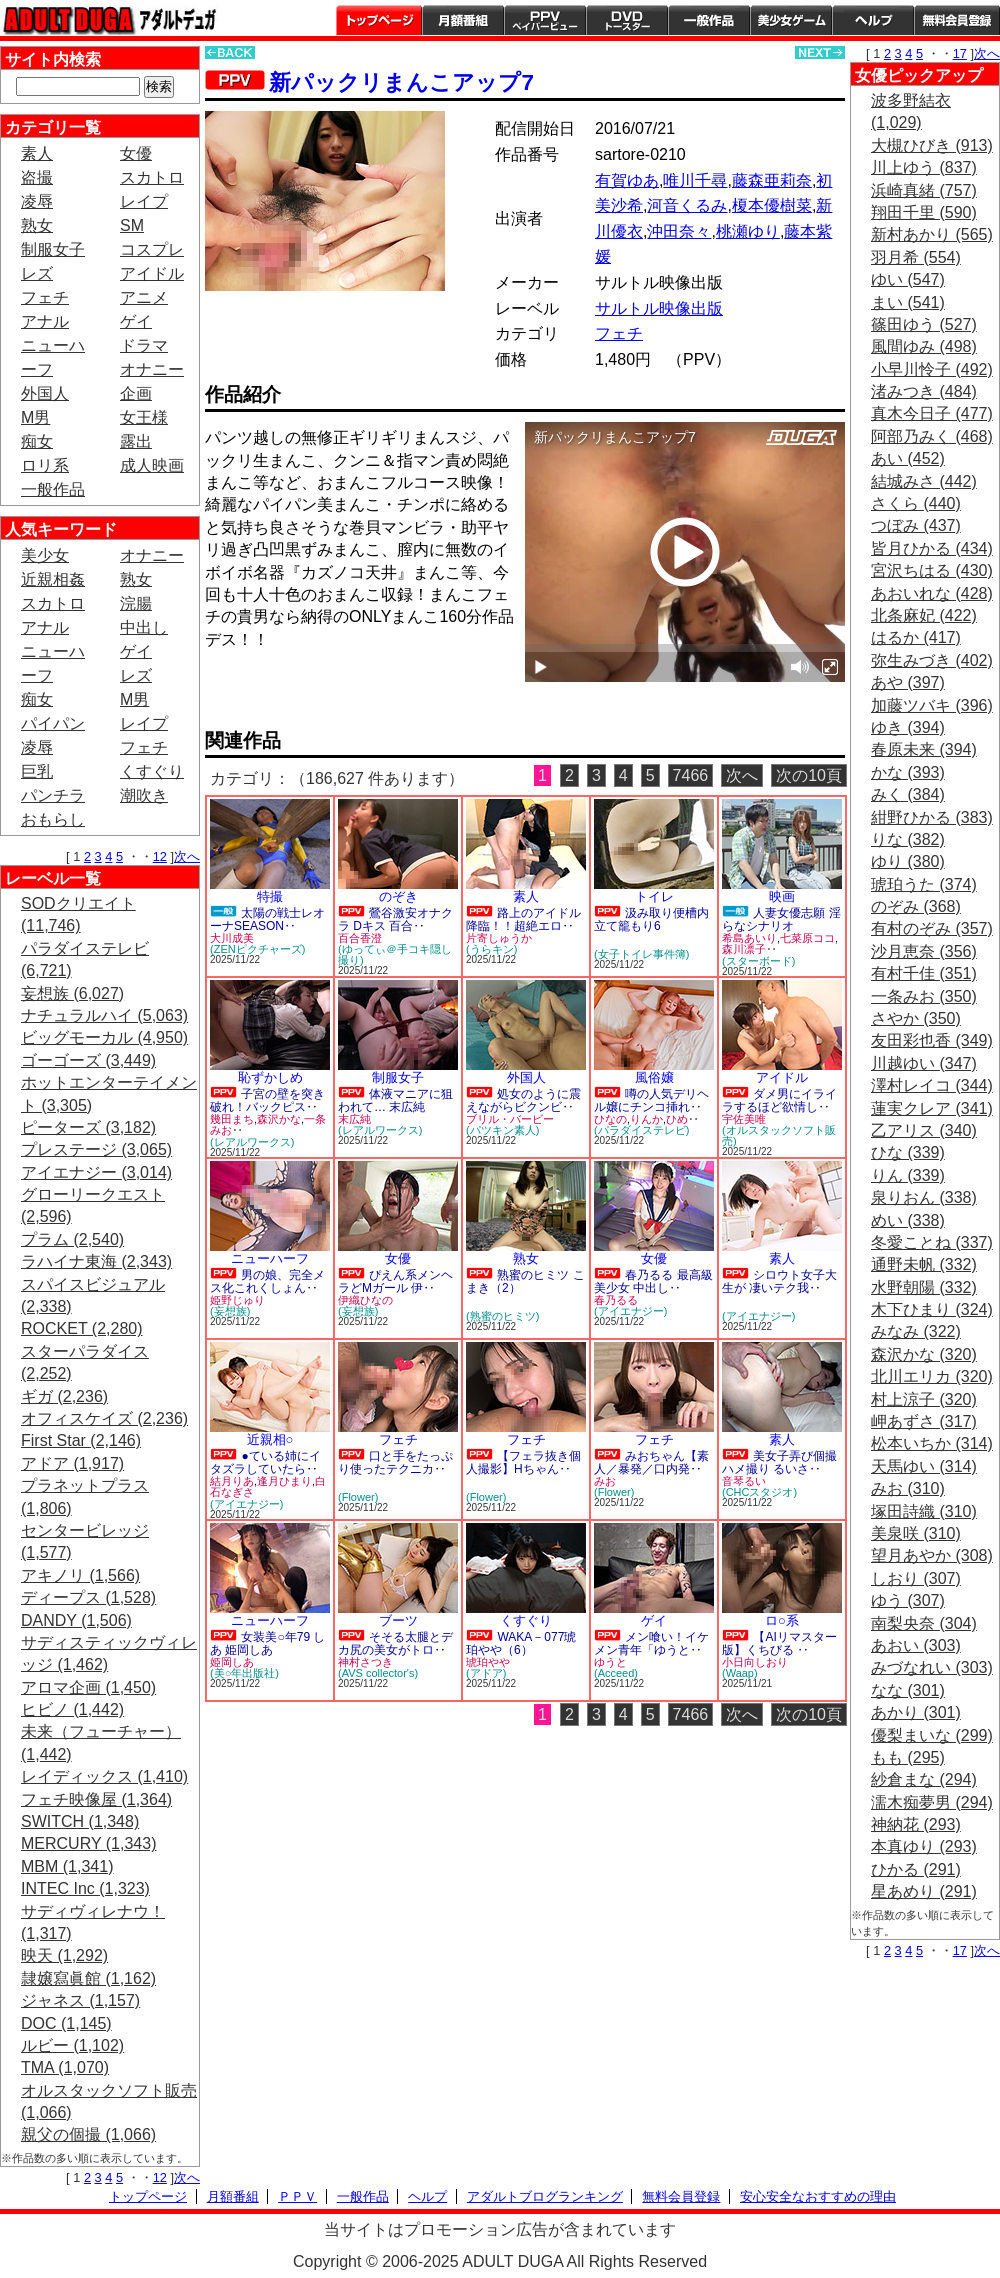  I want to click on 次の10頁, so click(809, 775).